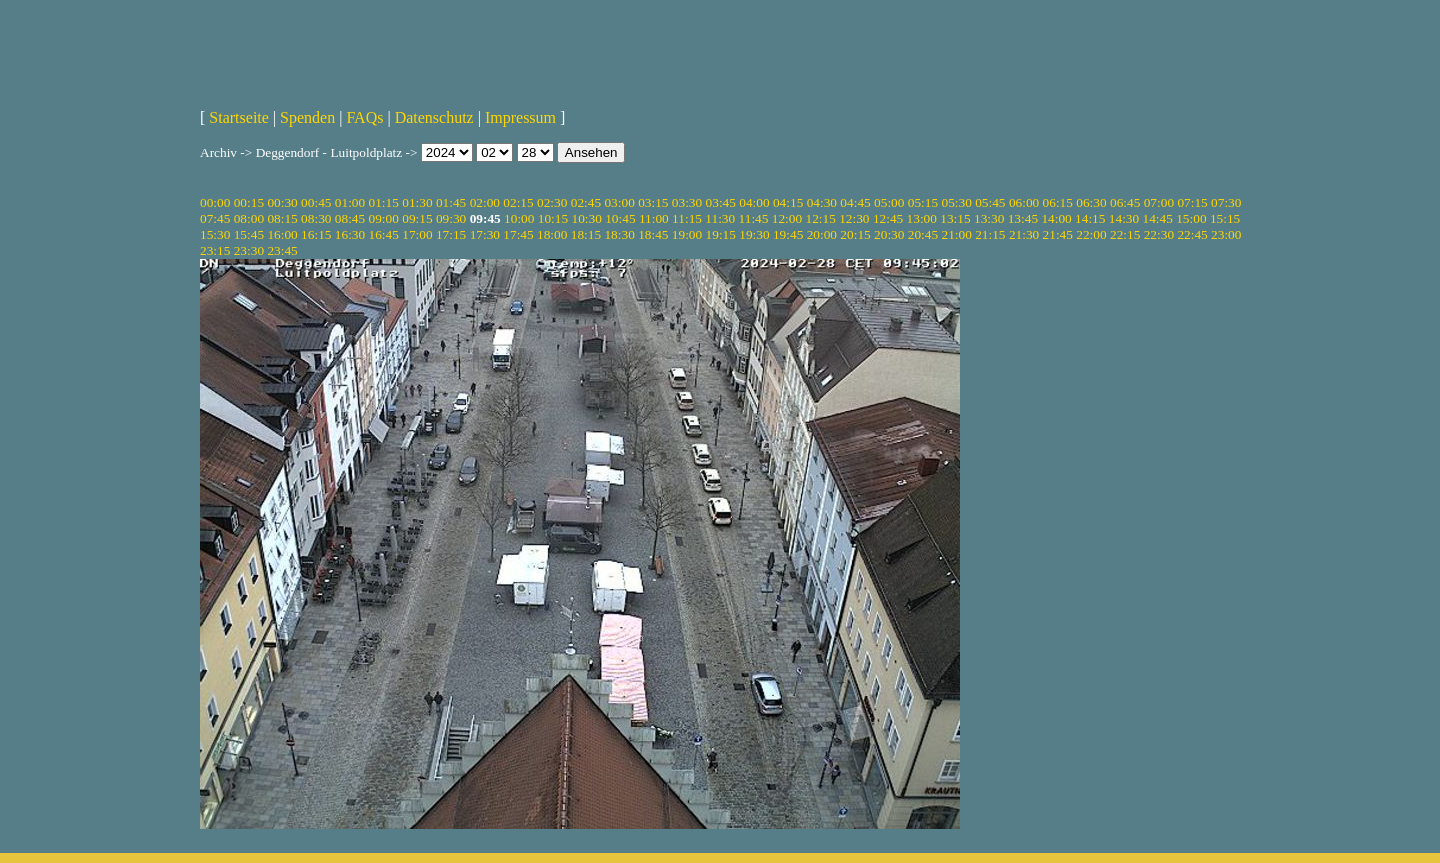  Describe the element at coordinates (282, 234) in the screenshot. I see `16:00` at that location.